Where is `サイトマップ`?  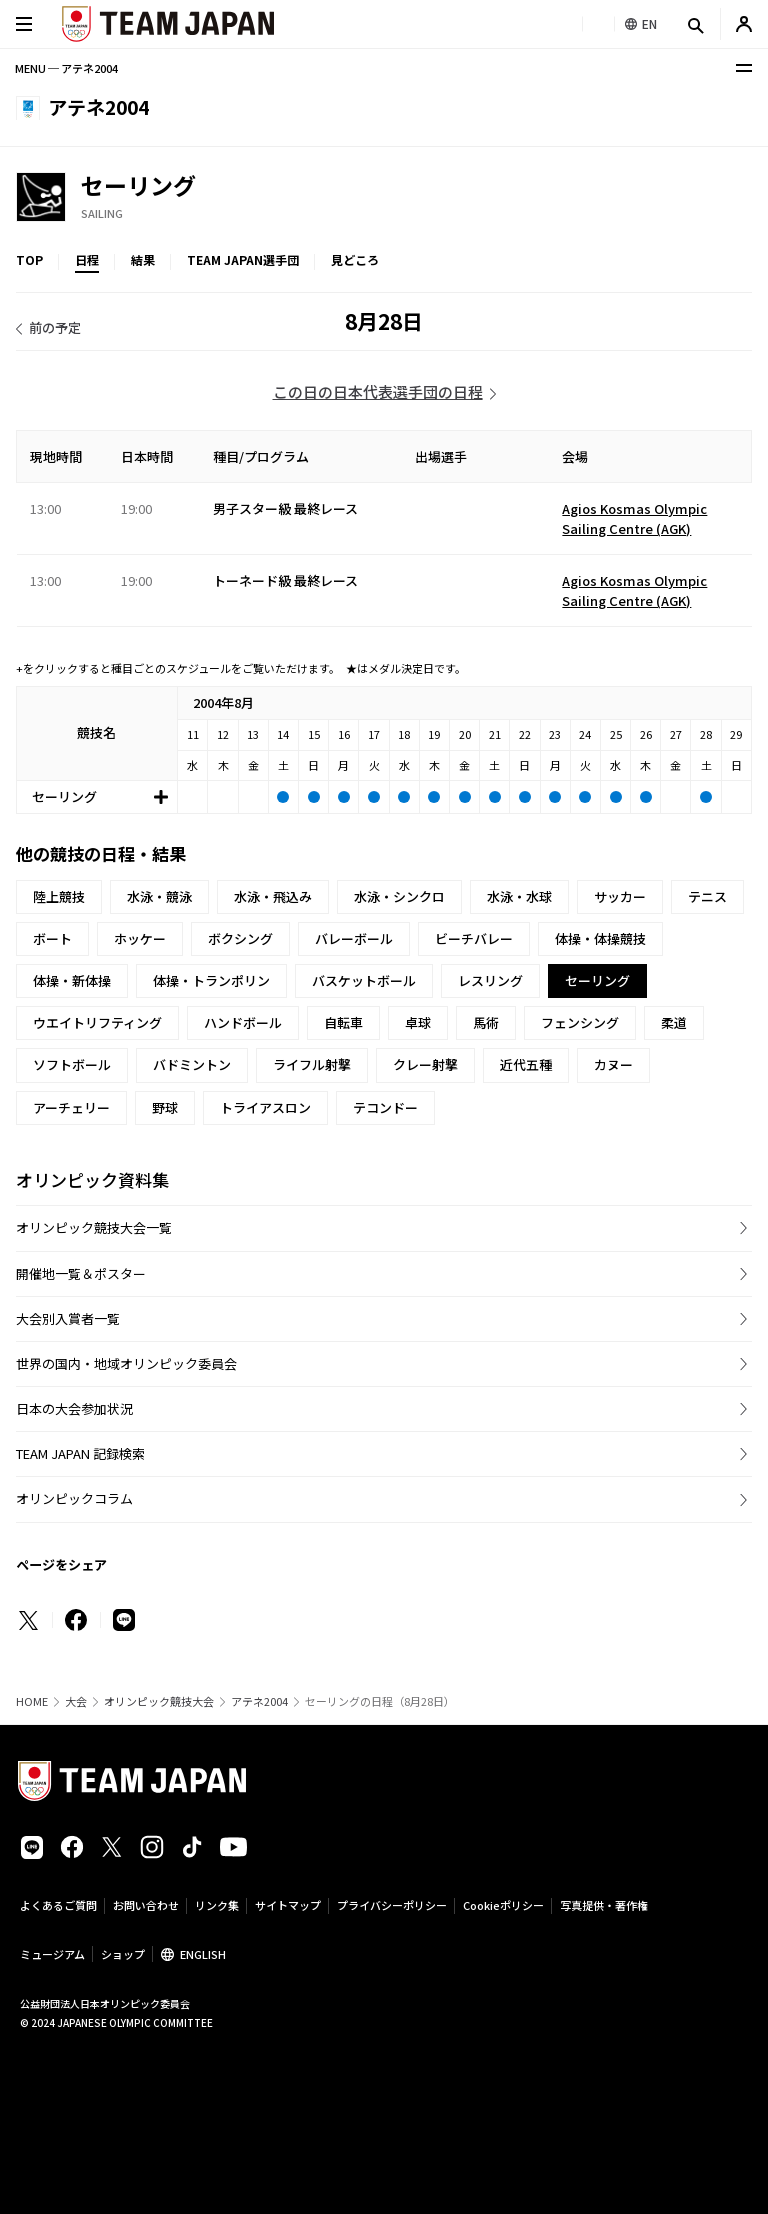 サイトマップ is located at coordinates (288, 1905).